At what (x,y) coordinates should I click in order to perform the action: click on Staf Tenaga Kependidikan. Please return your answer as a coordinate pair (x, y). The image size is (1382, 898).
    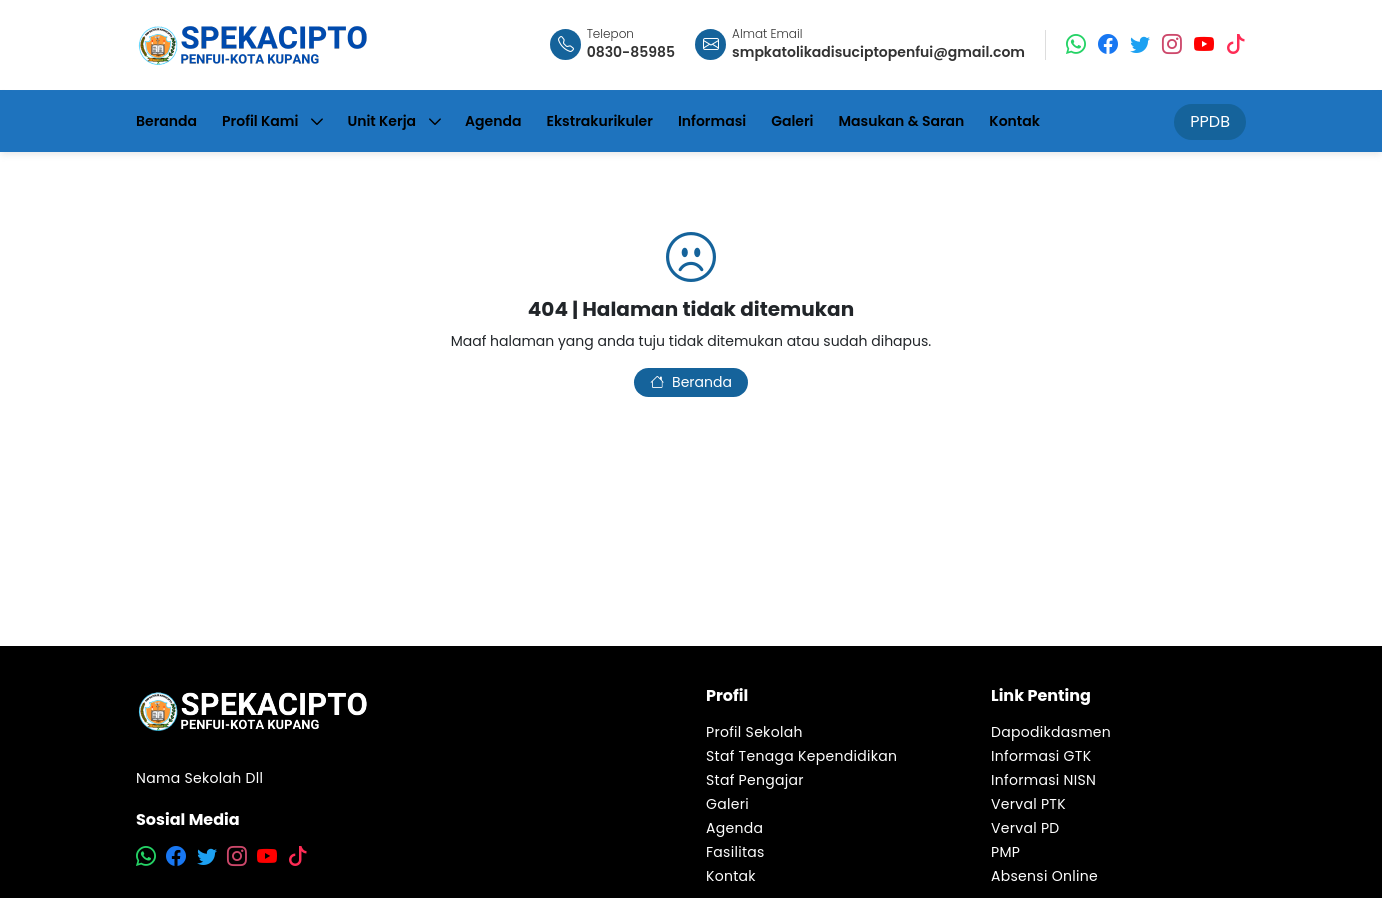
    Looking at the image, I should click on (801, 756).